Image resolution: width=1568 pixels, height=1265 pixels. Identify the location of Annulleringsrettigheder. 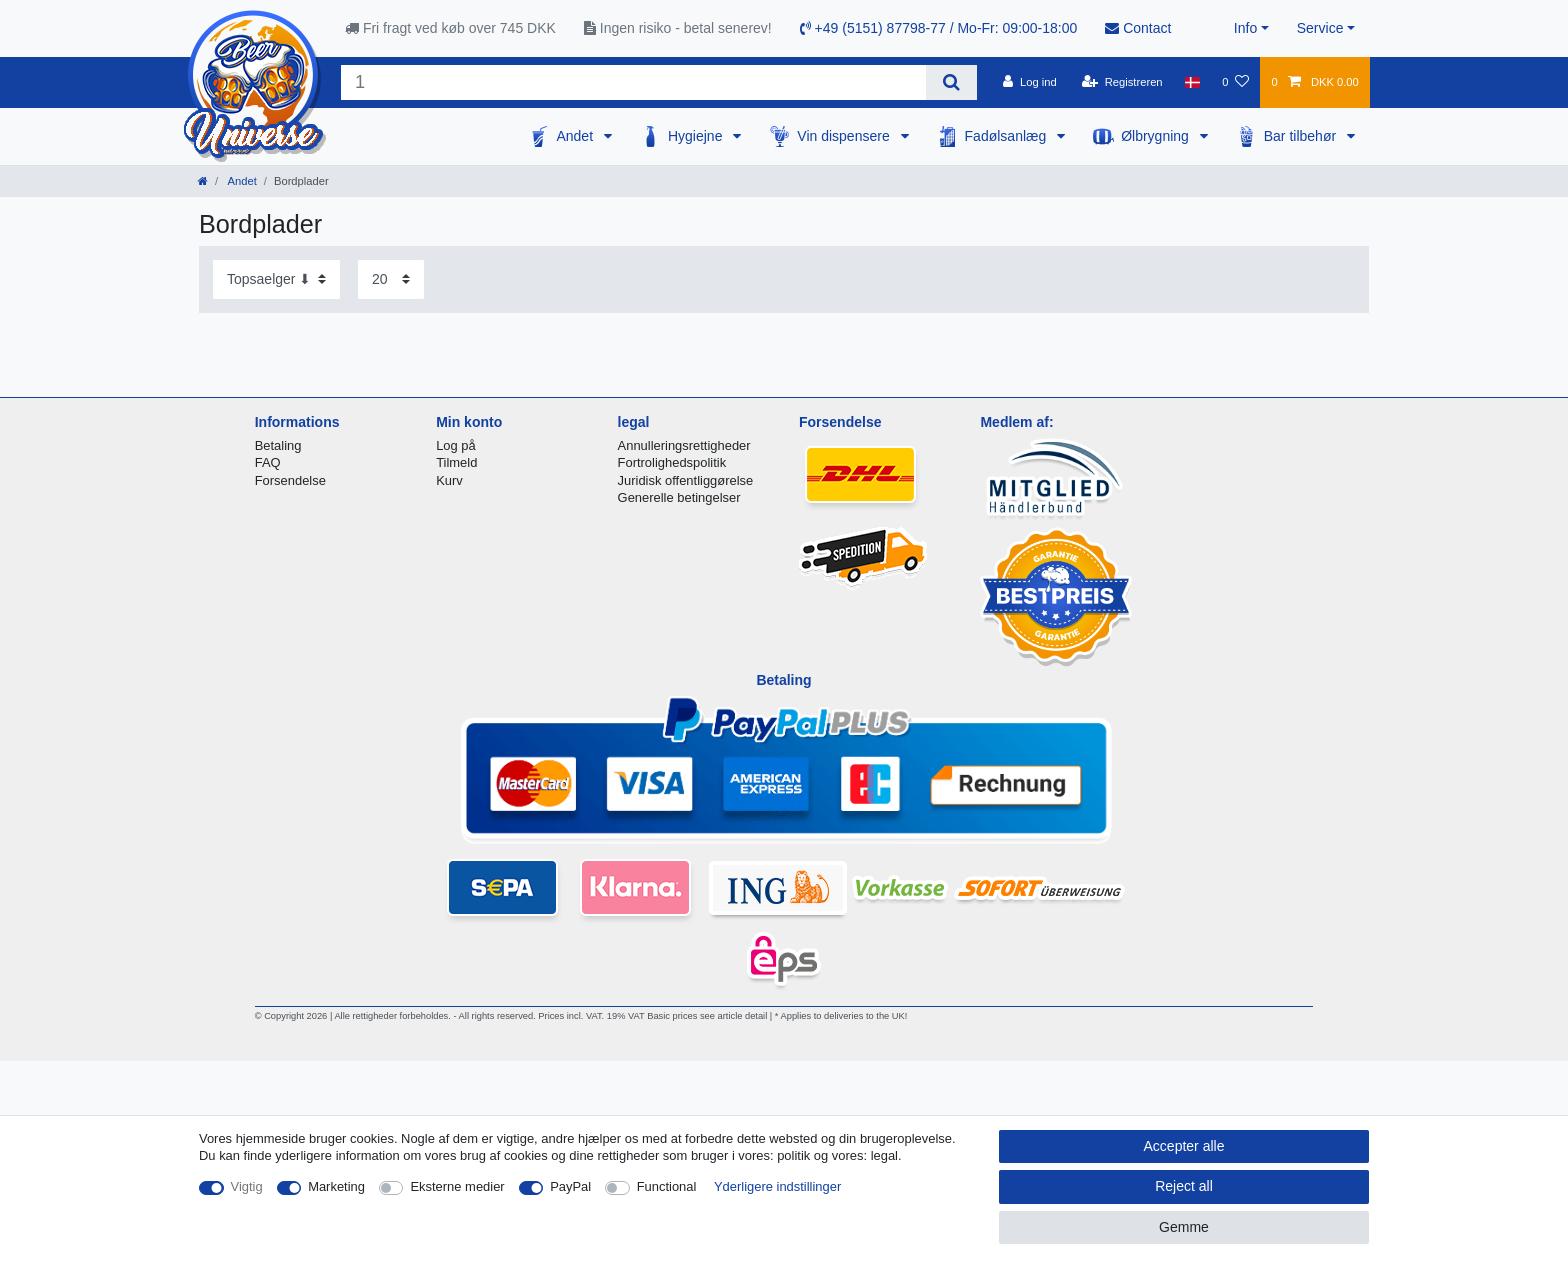
(684, 445).